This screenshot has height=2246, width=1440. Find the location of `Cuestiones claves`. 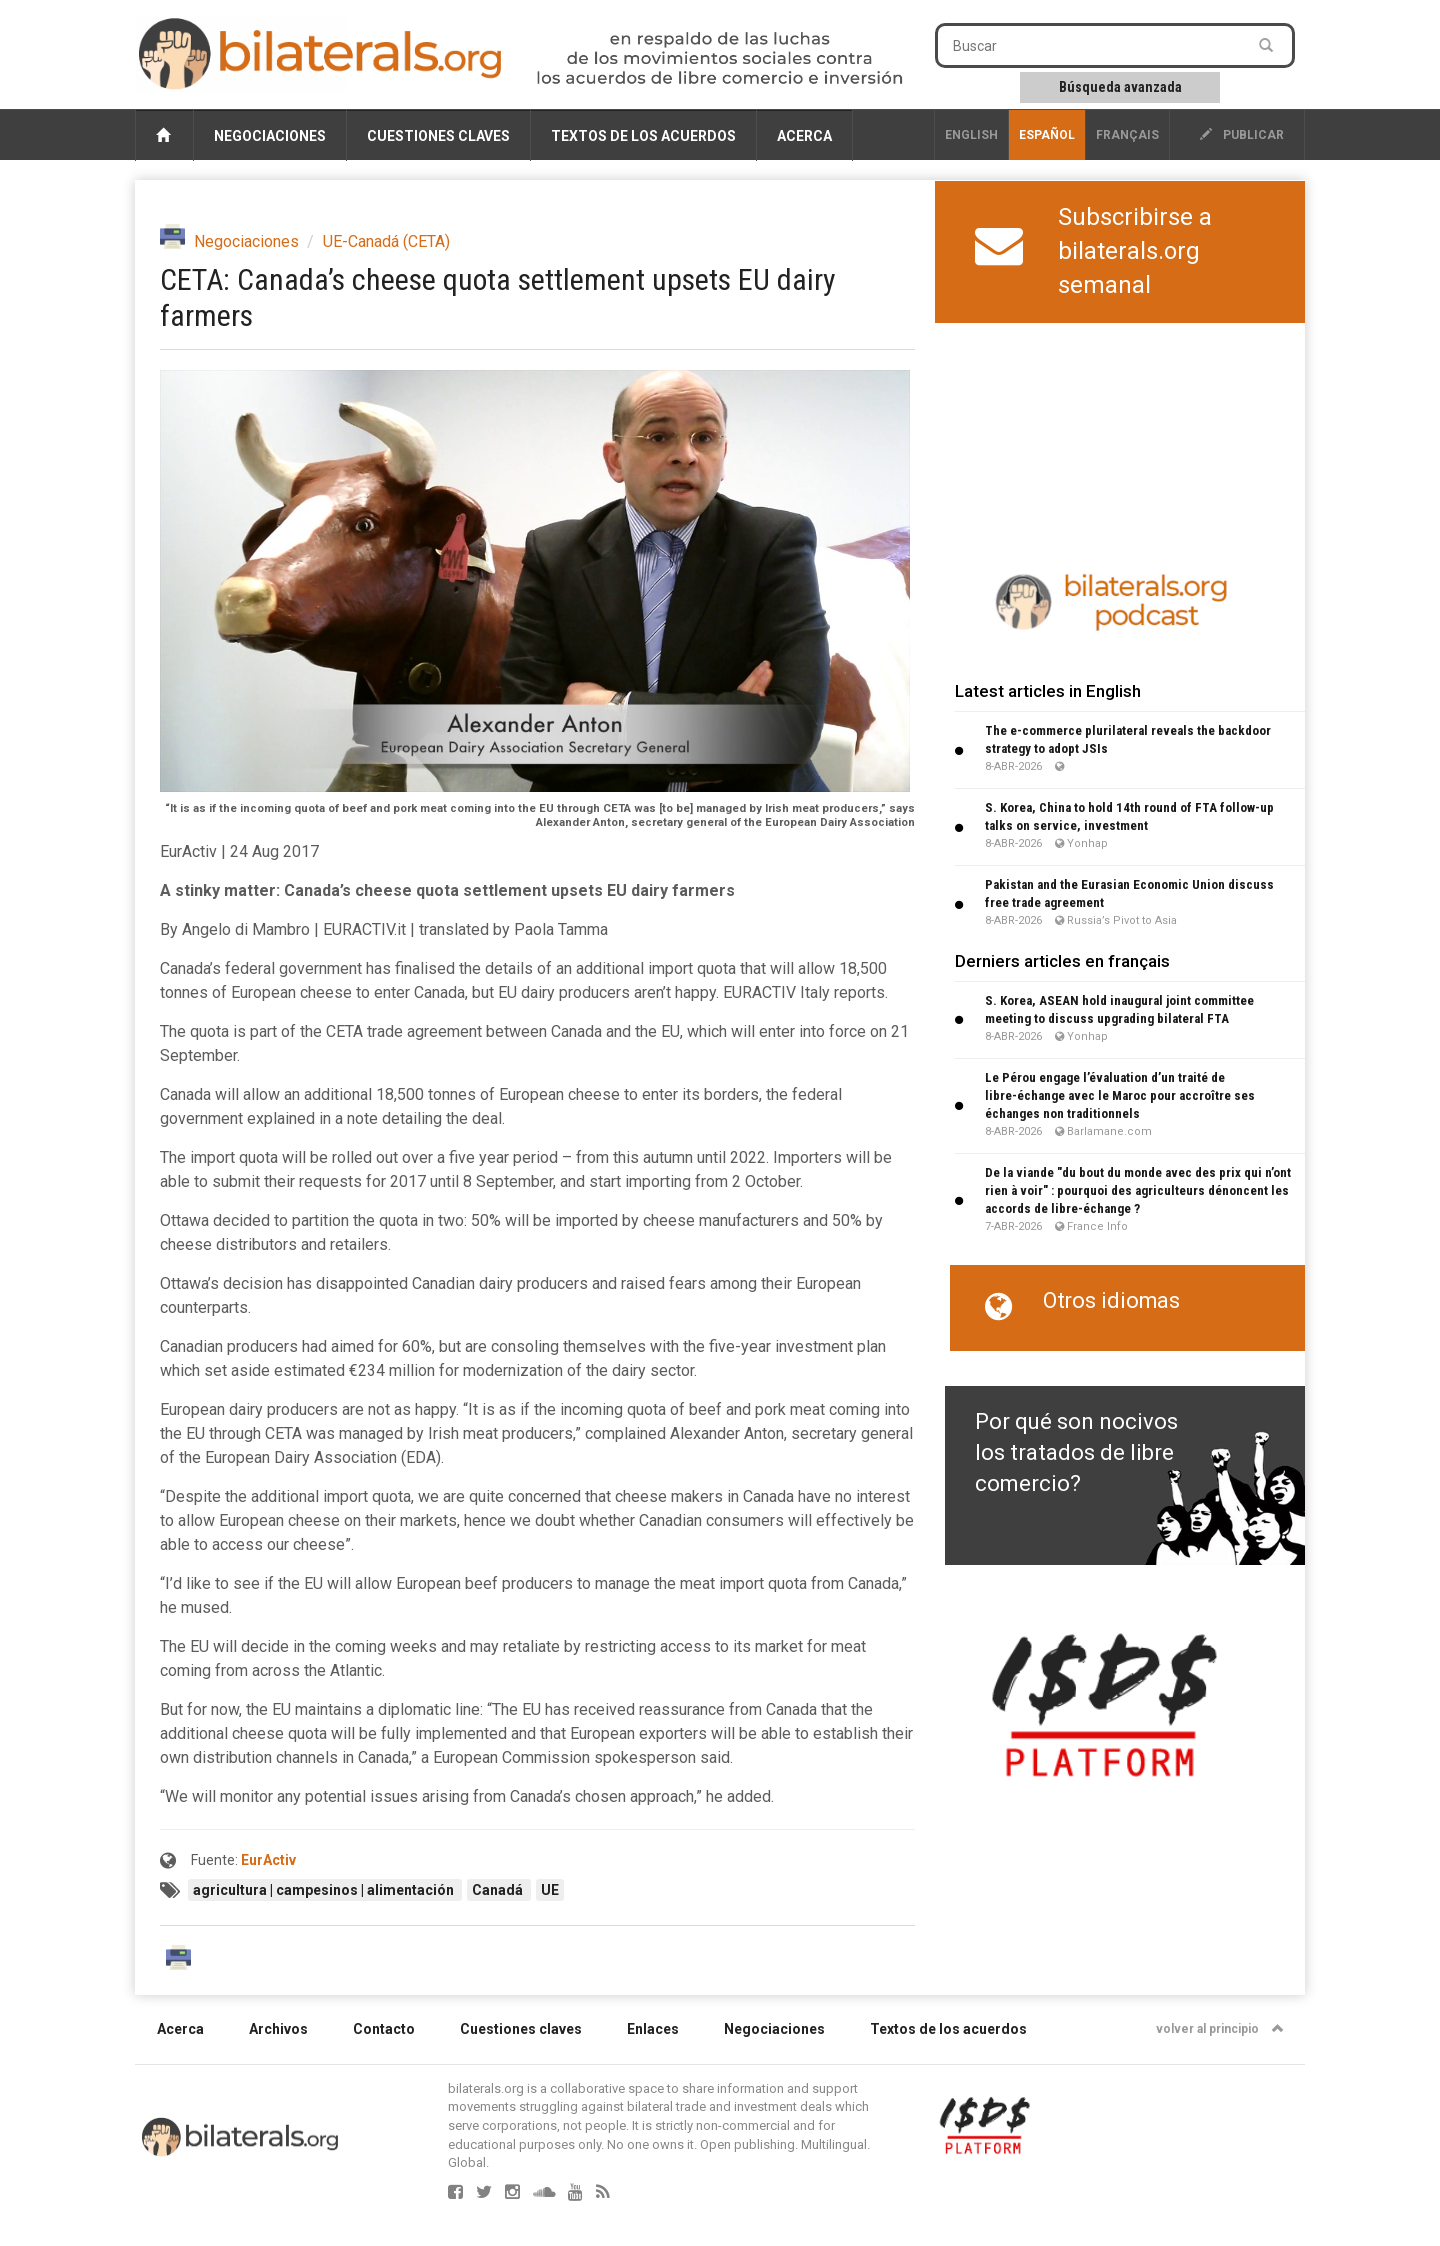

Cuestiones claves is located at coordinates (438, 136).